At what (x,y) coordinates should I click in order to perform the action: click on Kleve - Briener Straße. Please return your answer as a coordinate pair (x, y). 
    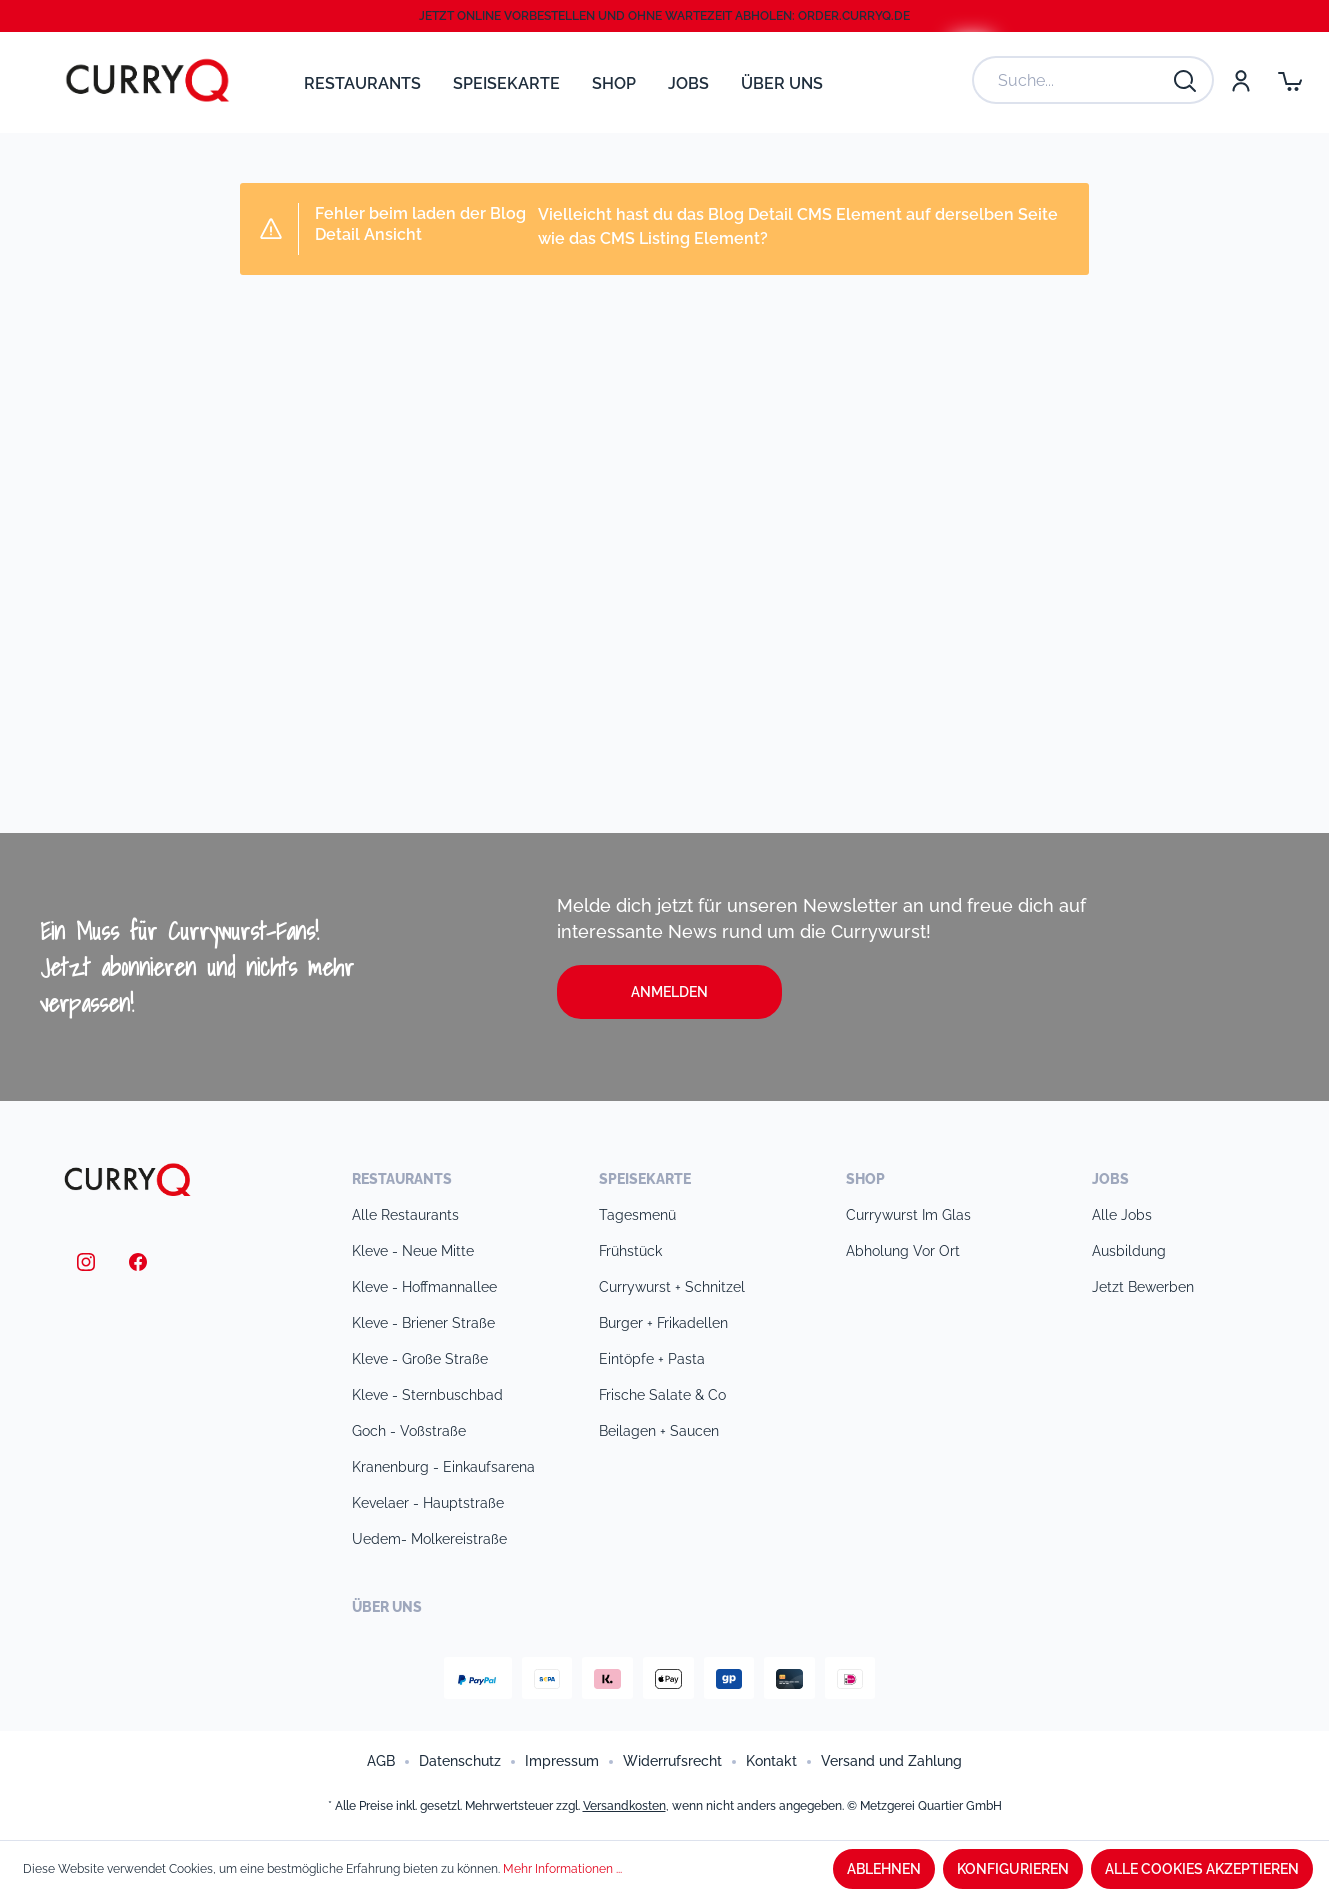
    Looking at the image, I should click on (423, 1323).